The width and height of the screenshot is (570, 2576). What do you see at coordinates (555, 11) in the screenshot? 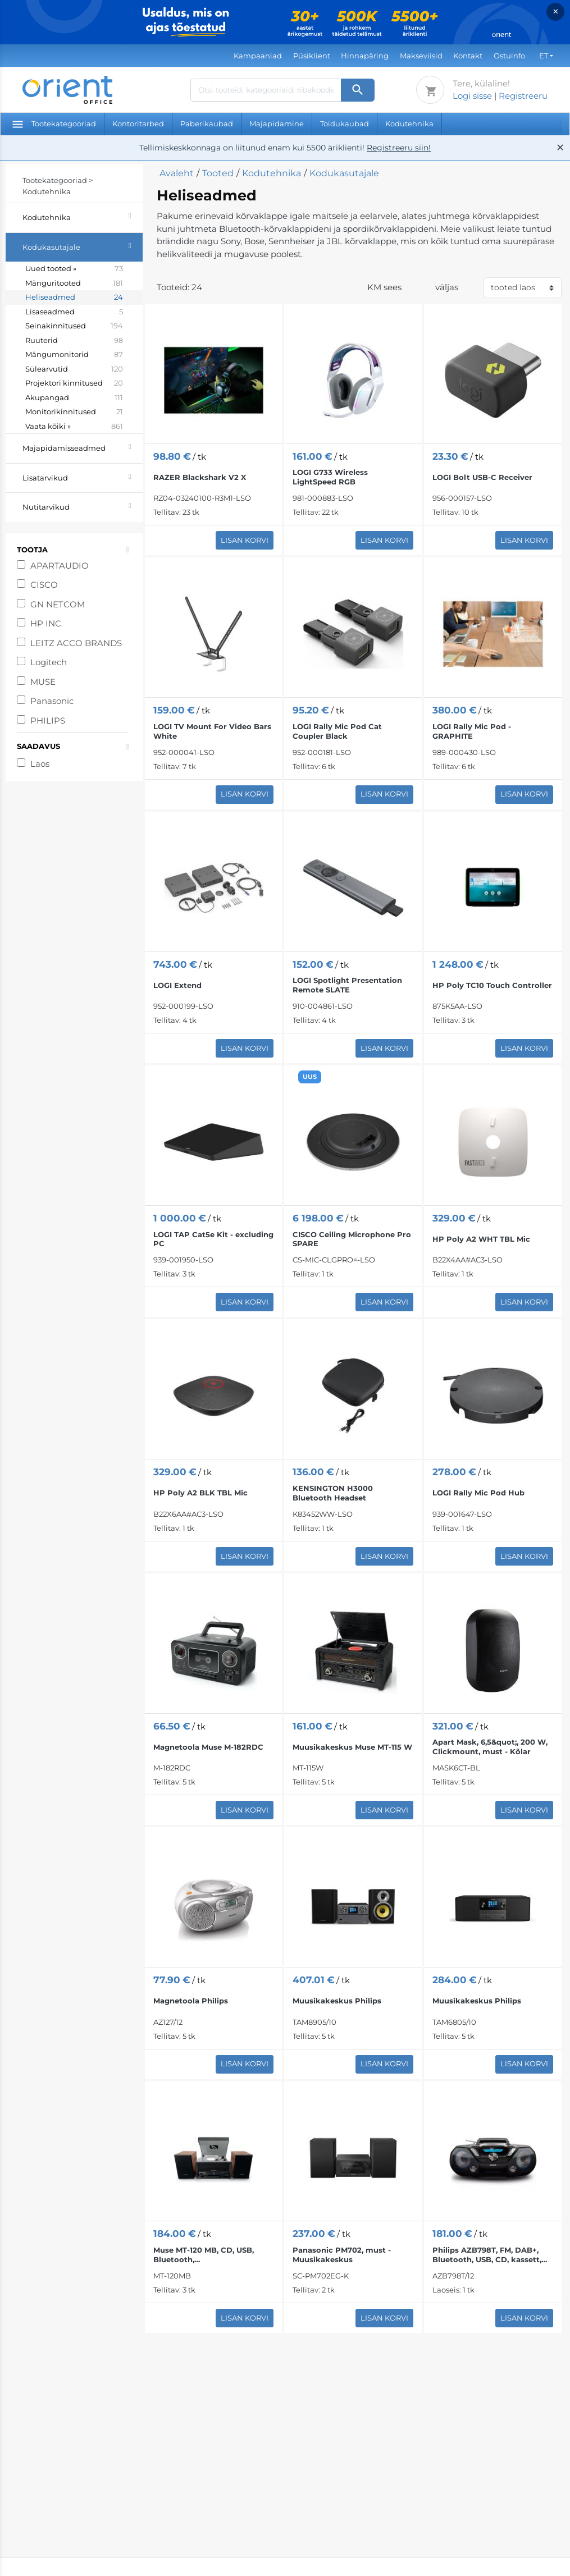
I see `× [Close]` at bounding box center [555, 11].